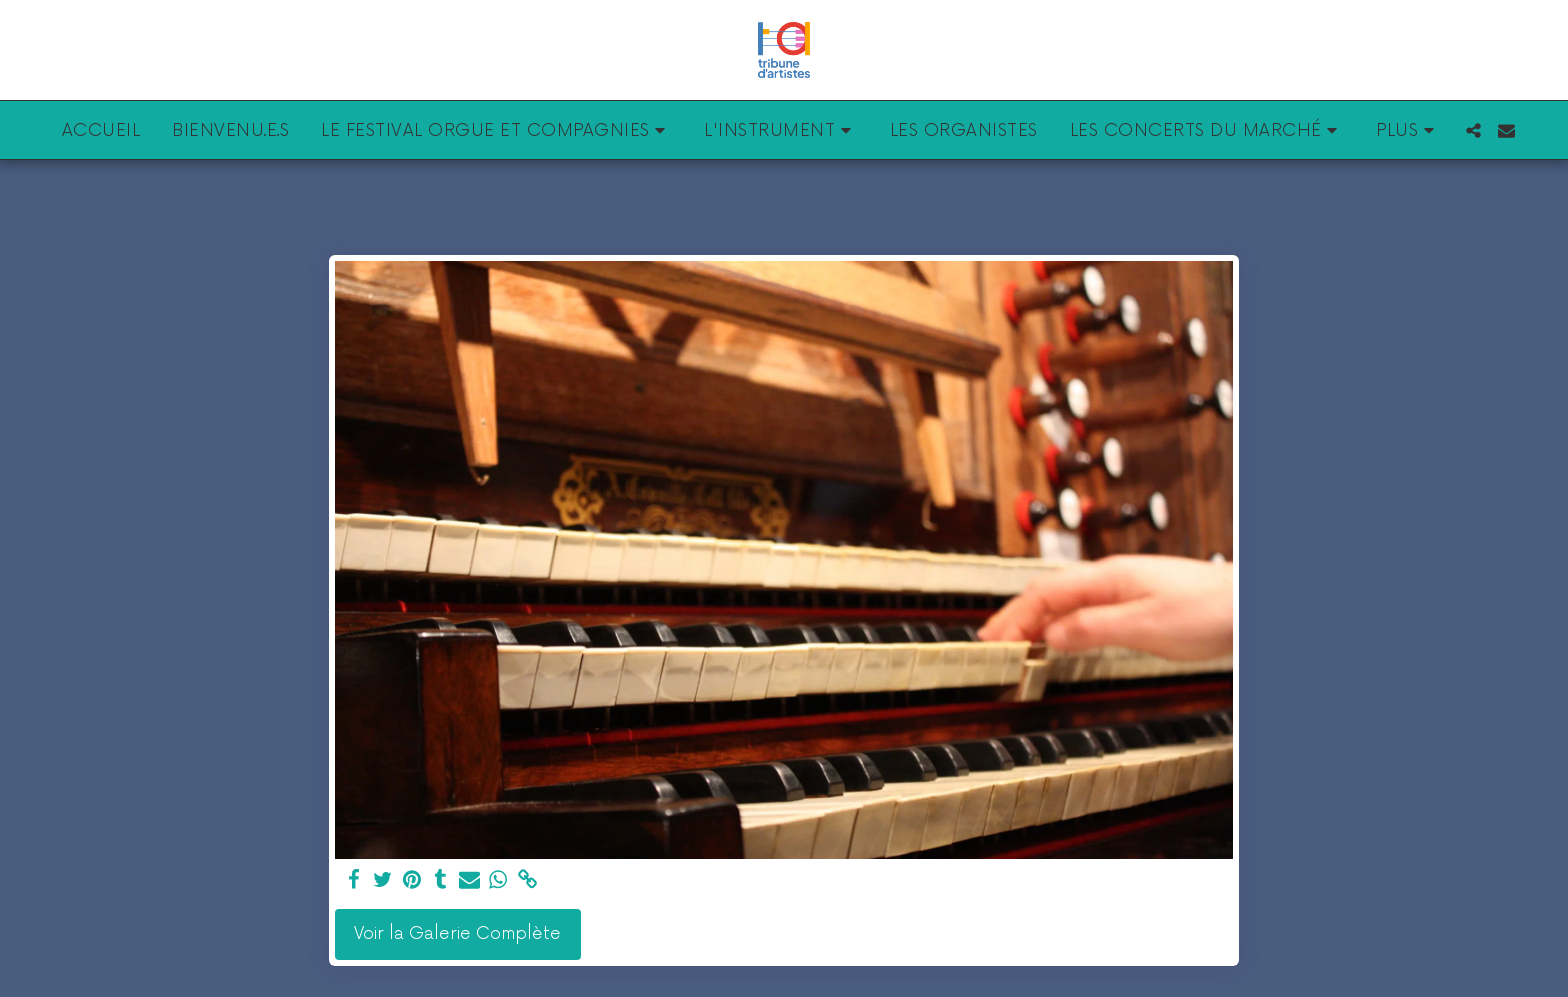 The image size is (1568, 997). Describe the element at coordinates (457, 934) in the screenshot. I see `Voir la Galerie Complète` at that location.